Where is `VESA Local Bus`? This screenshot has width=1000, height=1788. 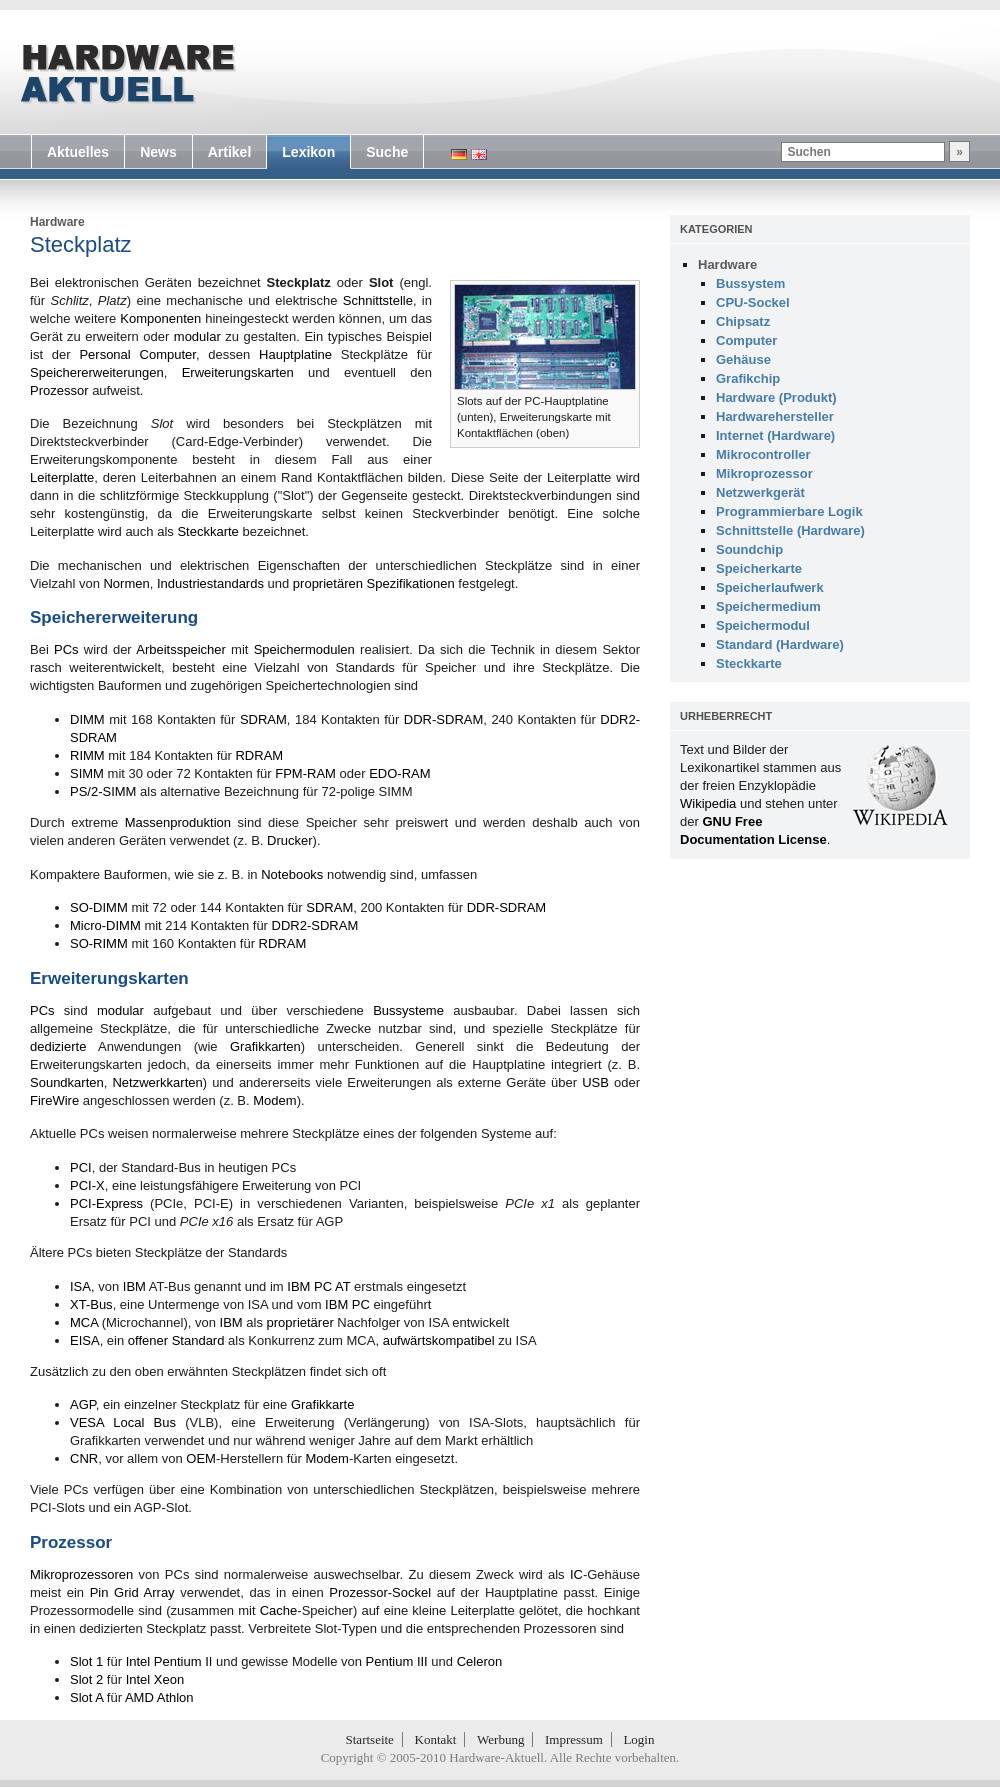 VESA Local Bus is located at coordinates (123, 1422).